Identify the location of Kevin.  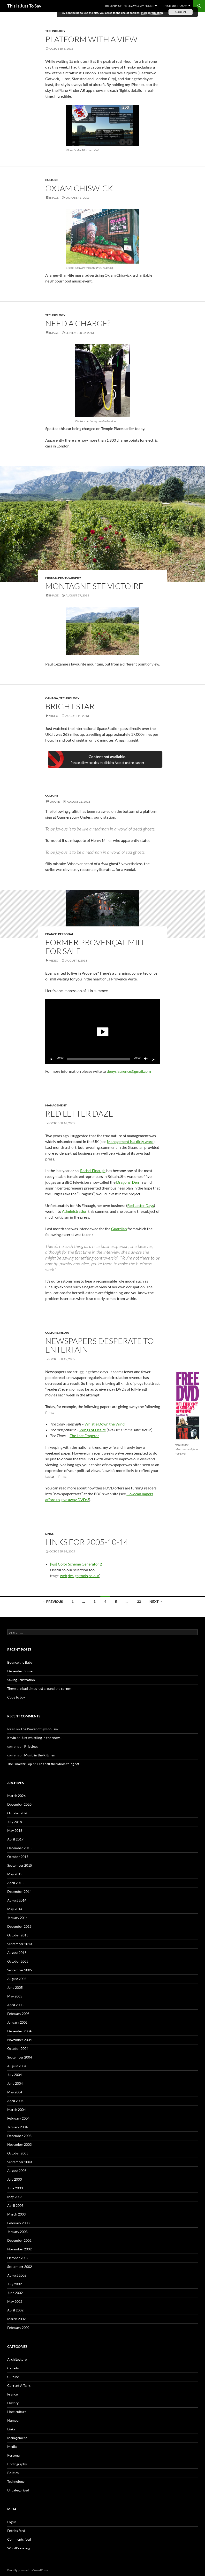
(11, 1738).